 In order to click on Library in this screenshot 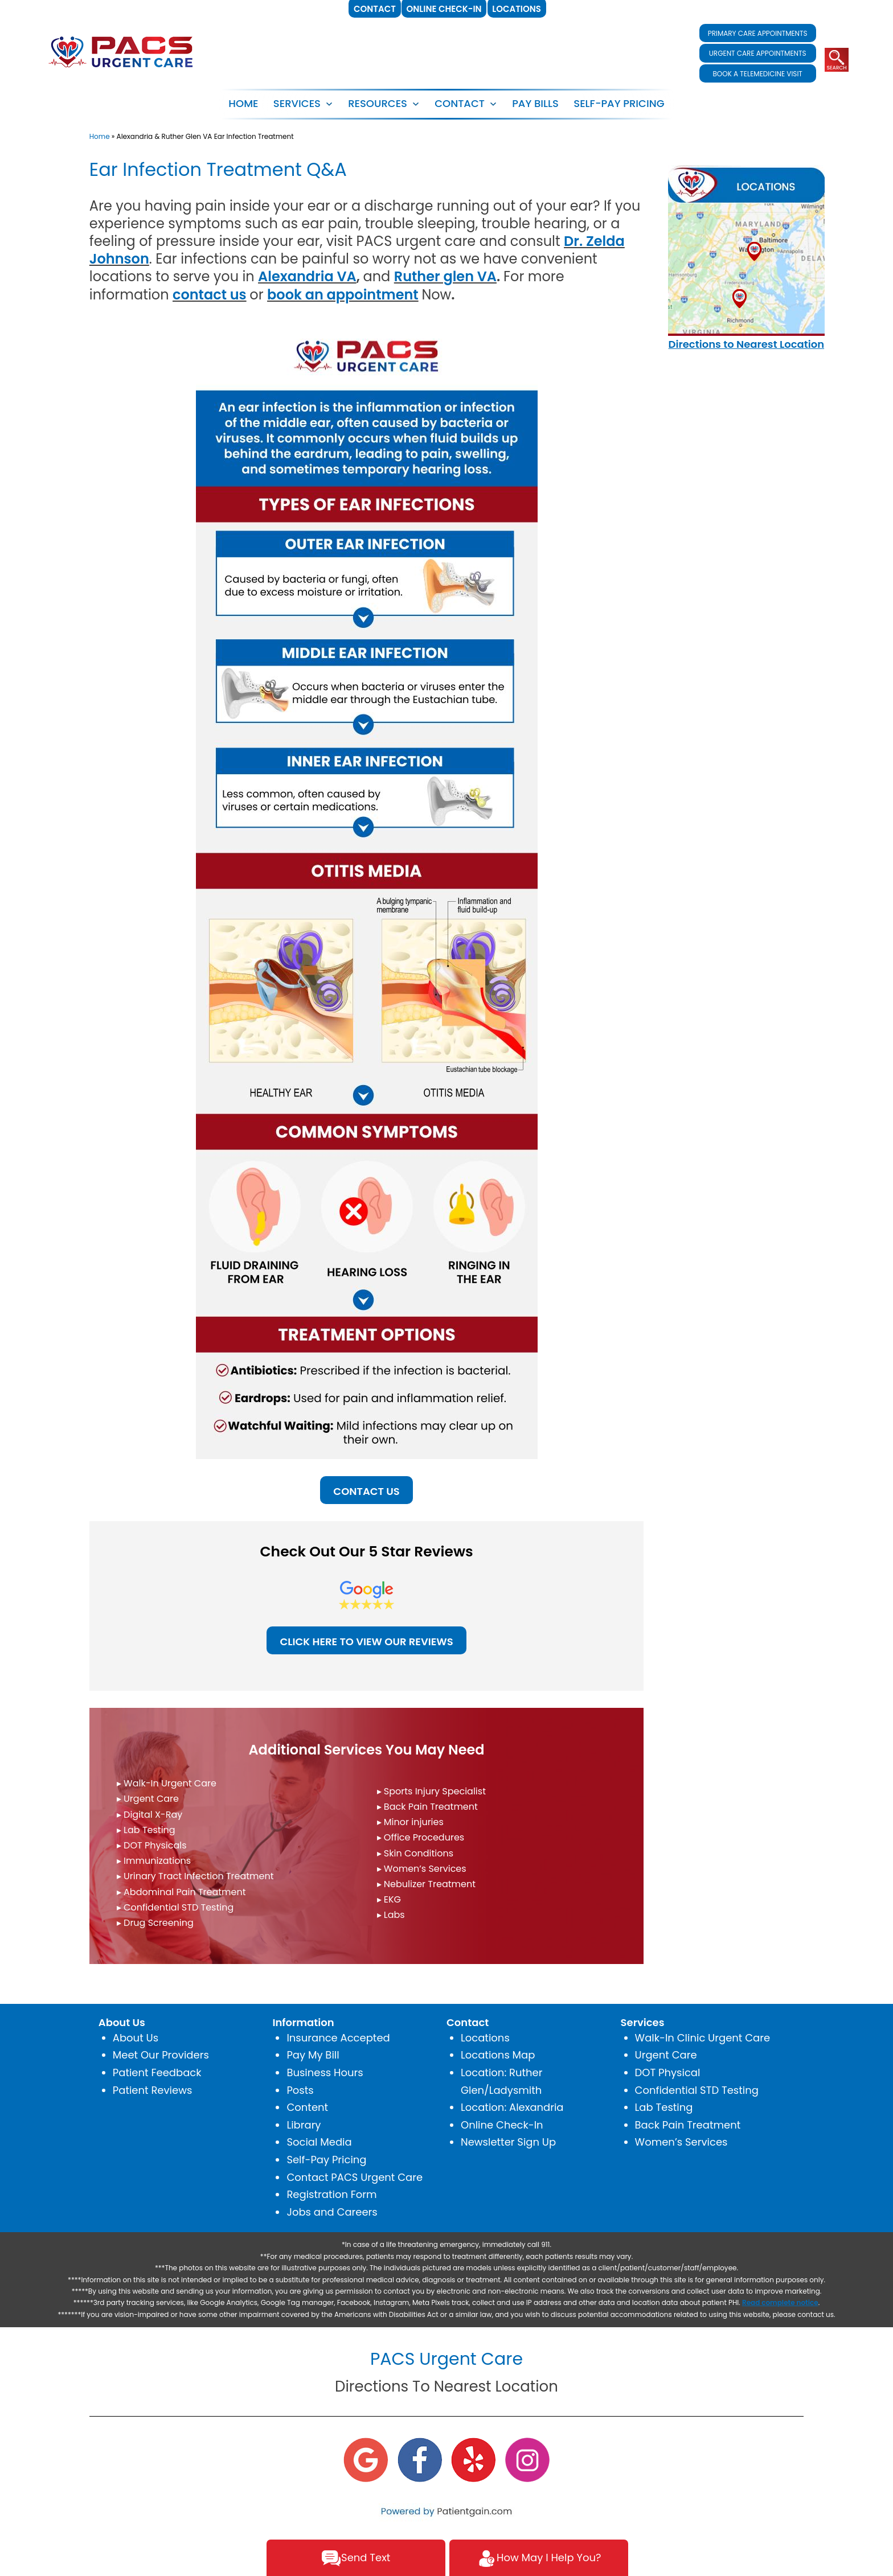, I will do `click(303, 2125)`.